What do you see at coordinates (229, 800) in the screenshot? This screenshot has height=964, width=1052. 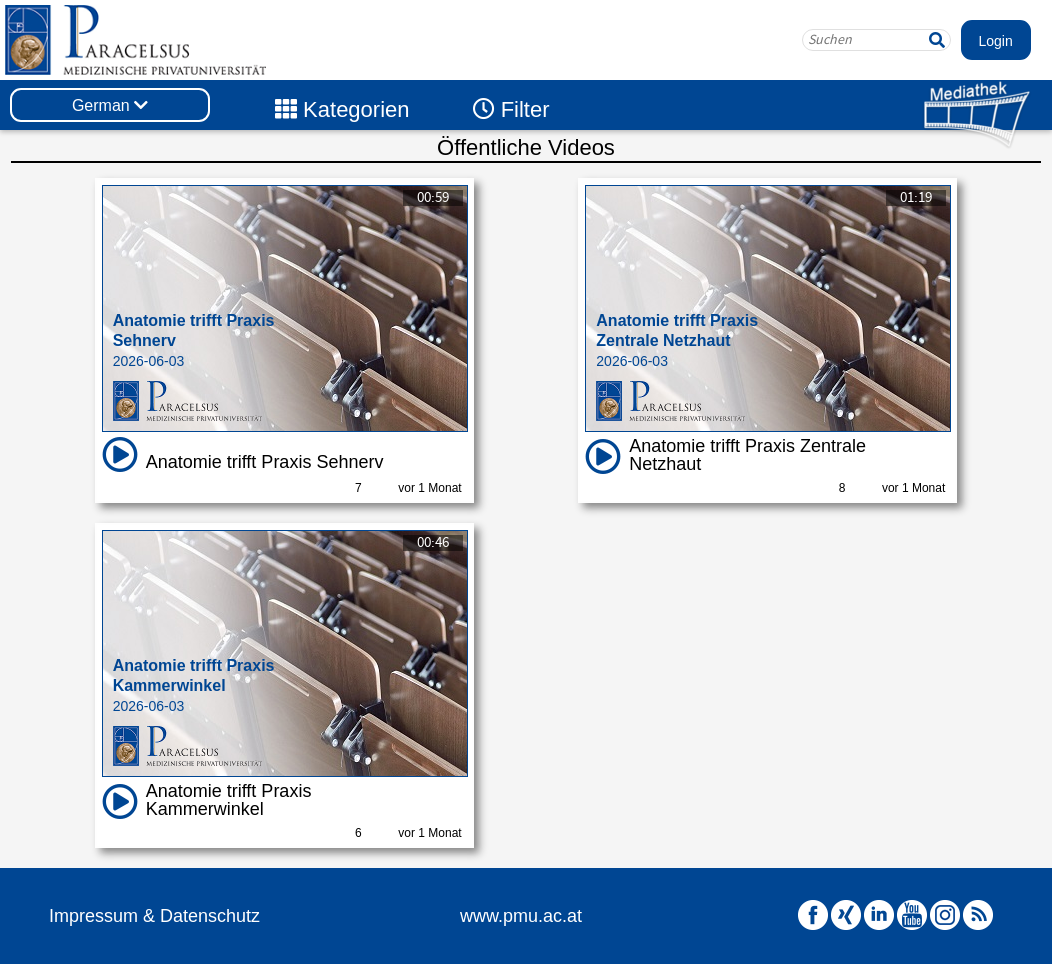 I see `Anatomie trifft Praxis Kammerwinkel` at bounding box center [229, 800].